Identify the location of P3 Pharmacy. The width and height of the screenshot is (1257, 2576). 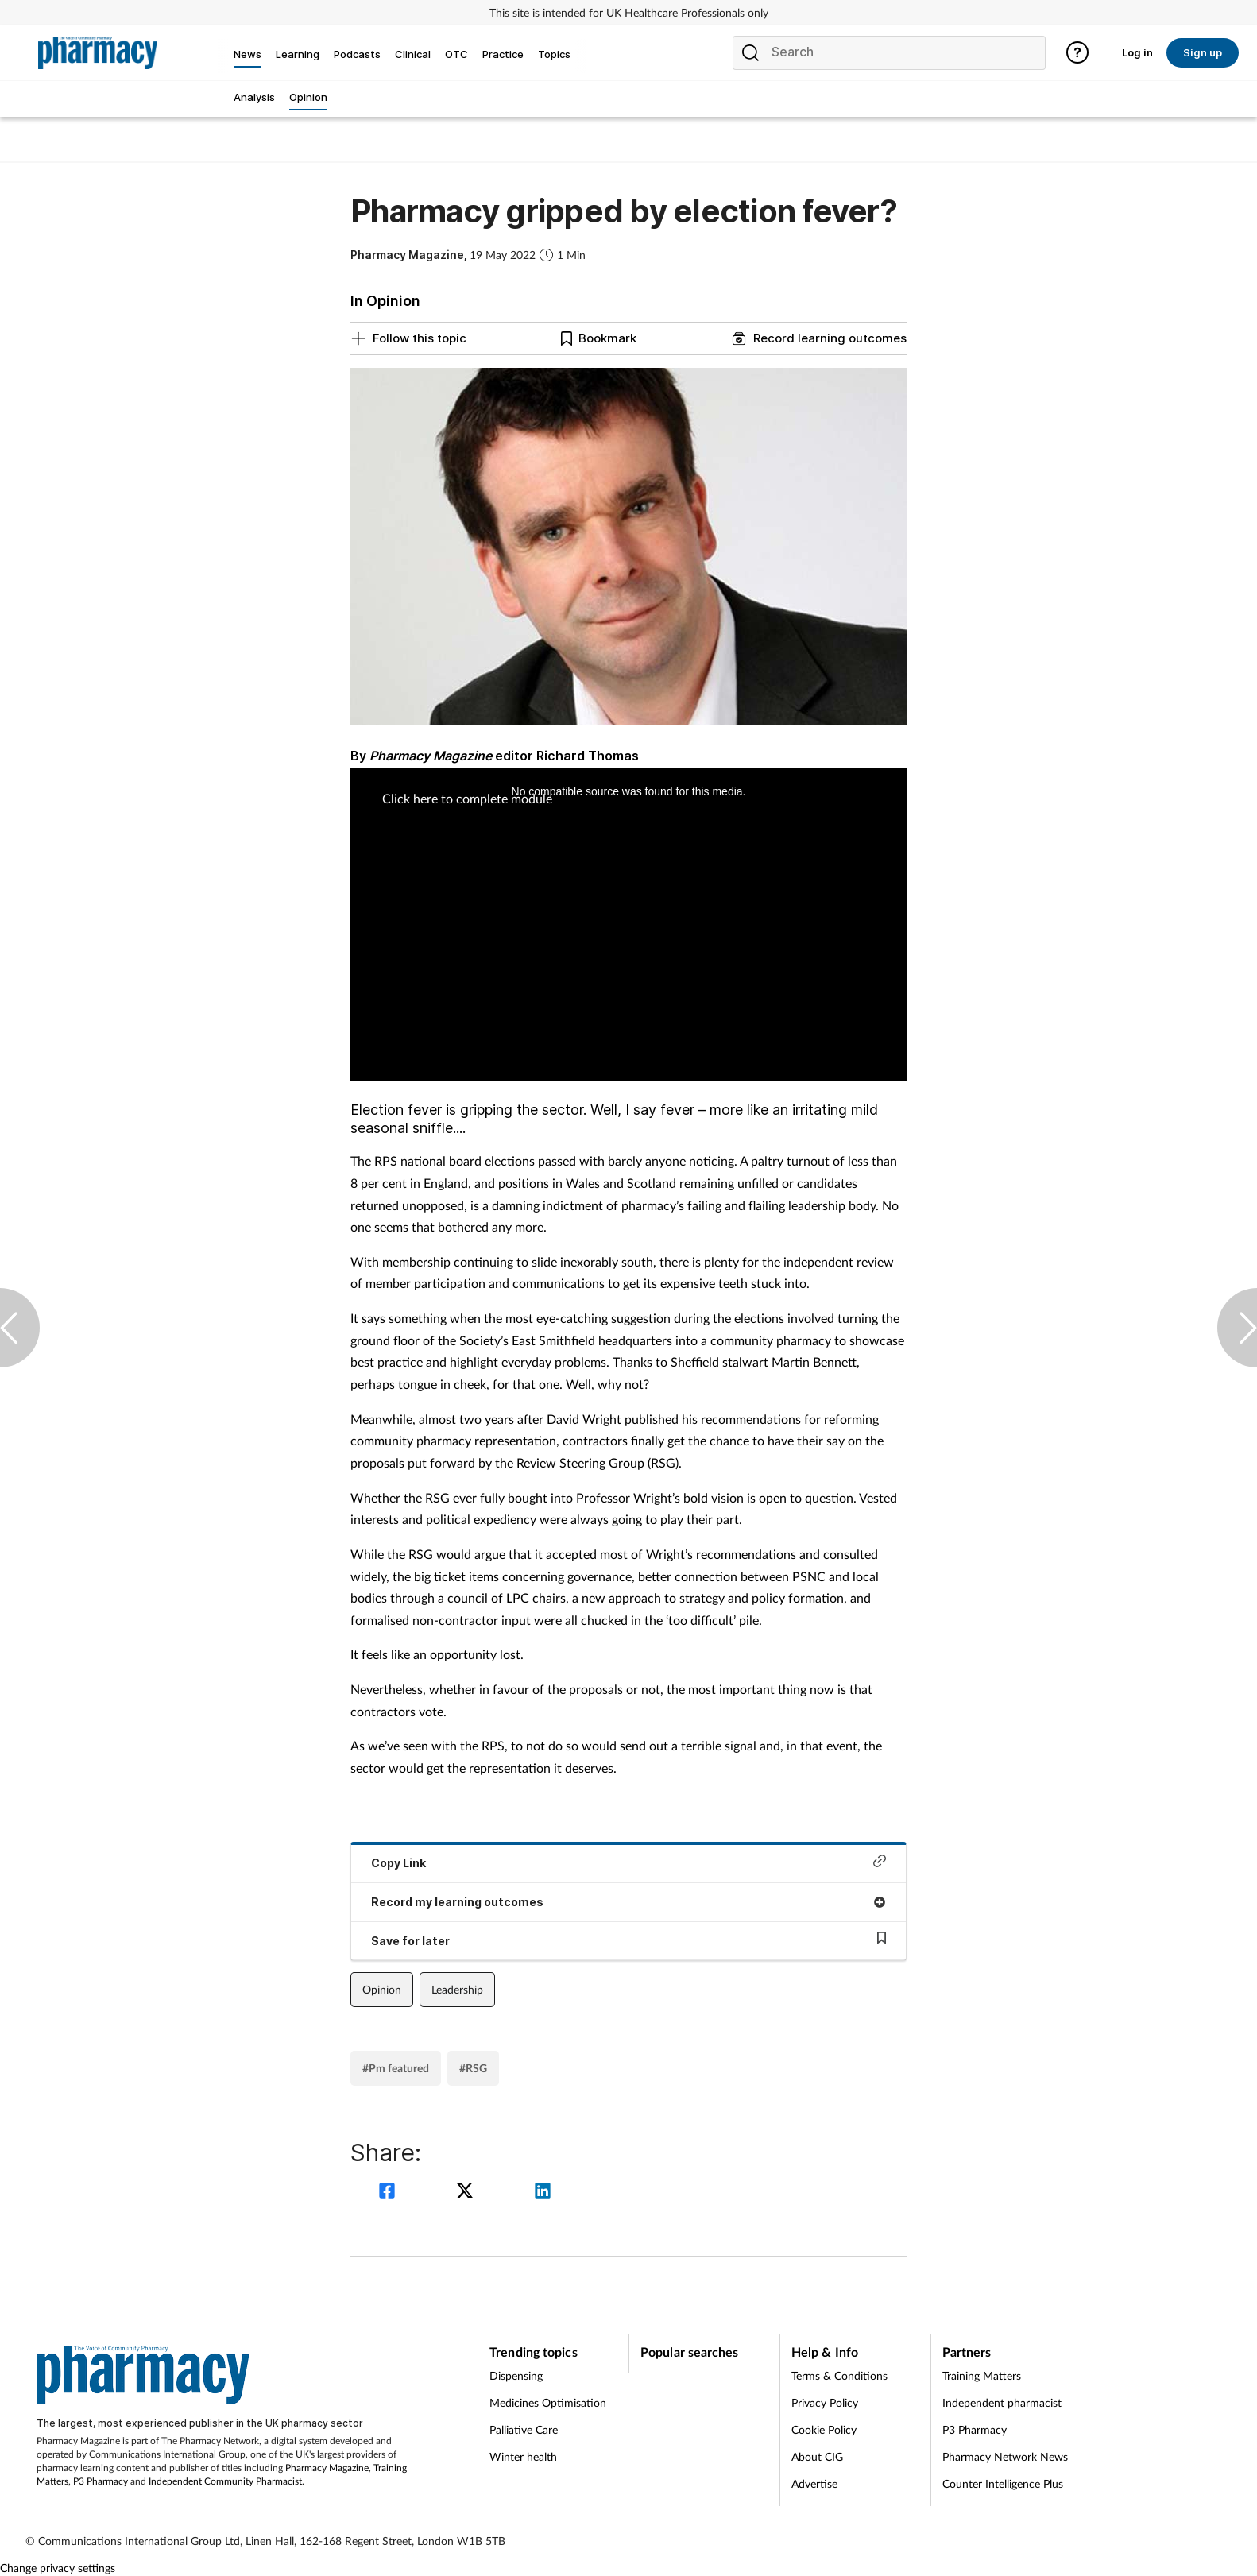
(100, 2481).